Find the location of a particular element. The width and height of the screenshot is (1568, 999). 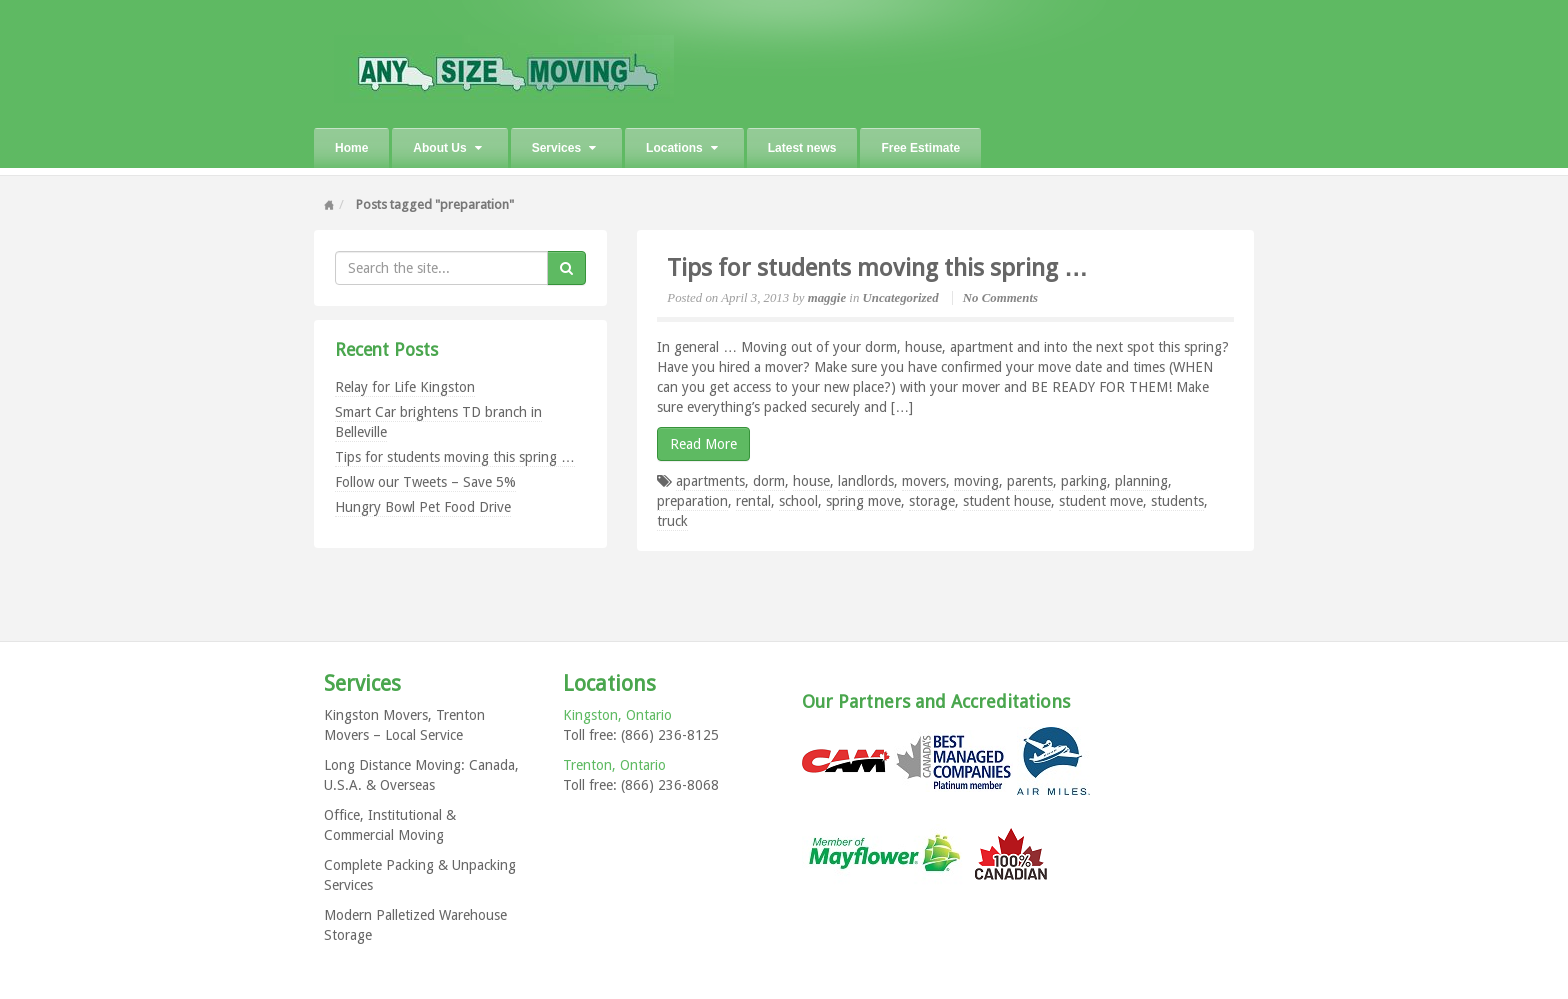

dorm is located at coordinates (769, 481).